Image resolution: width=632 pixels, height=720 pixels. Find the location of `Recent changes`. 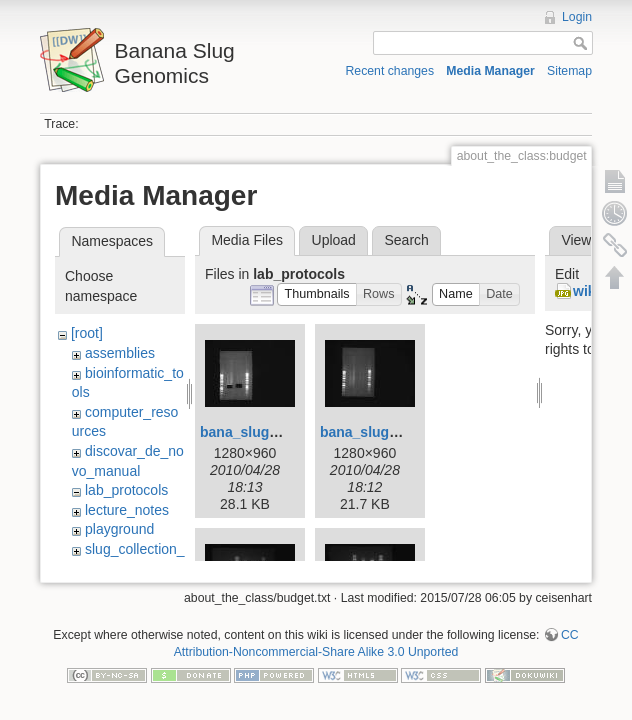

Recent changes is located at coordinates (390, 71).